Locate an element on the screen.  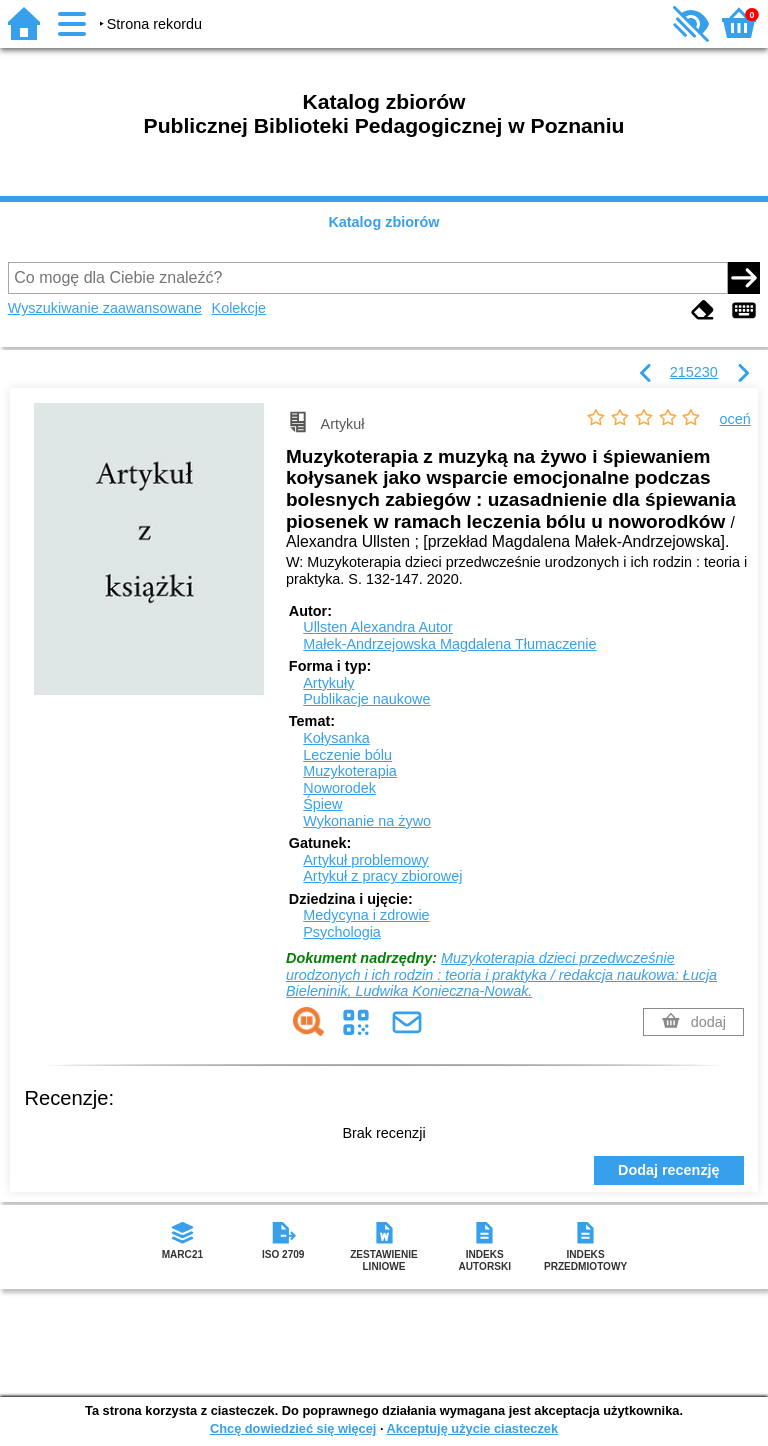
Artykuł z pracy zbiorowej is located at coordinates (382, 876).